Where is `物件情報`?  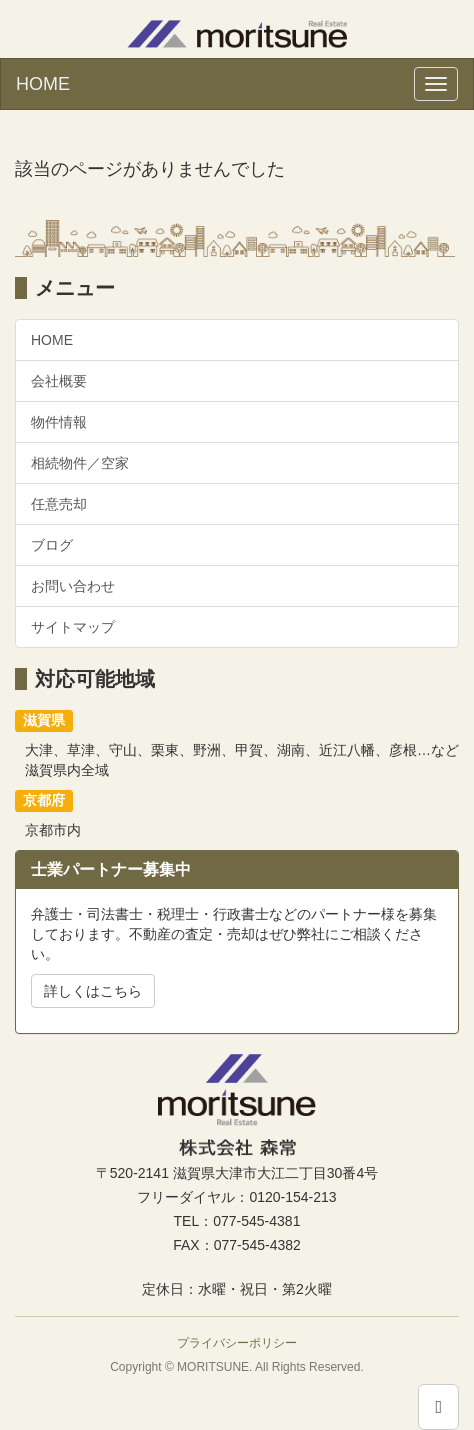
物件情報 is located at coordinates (59, 422).